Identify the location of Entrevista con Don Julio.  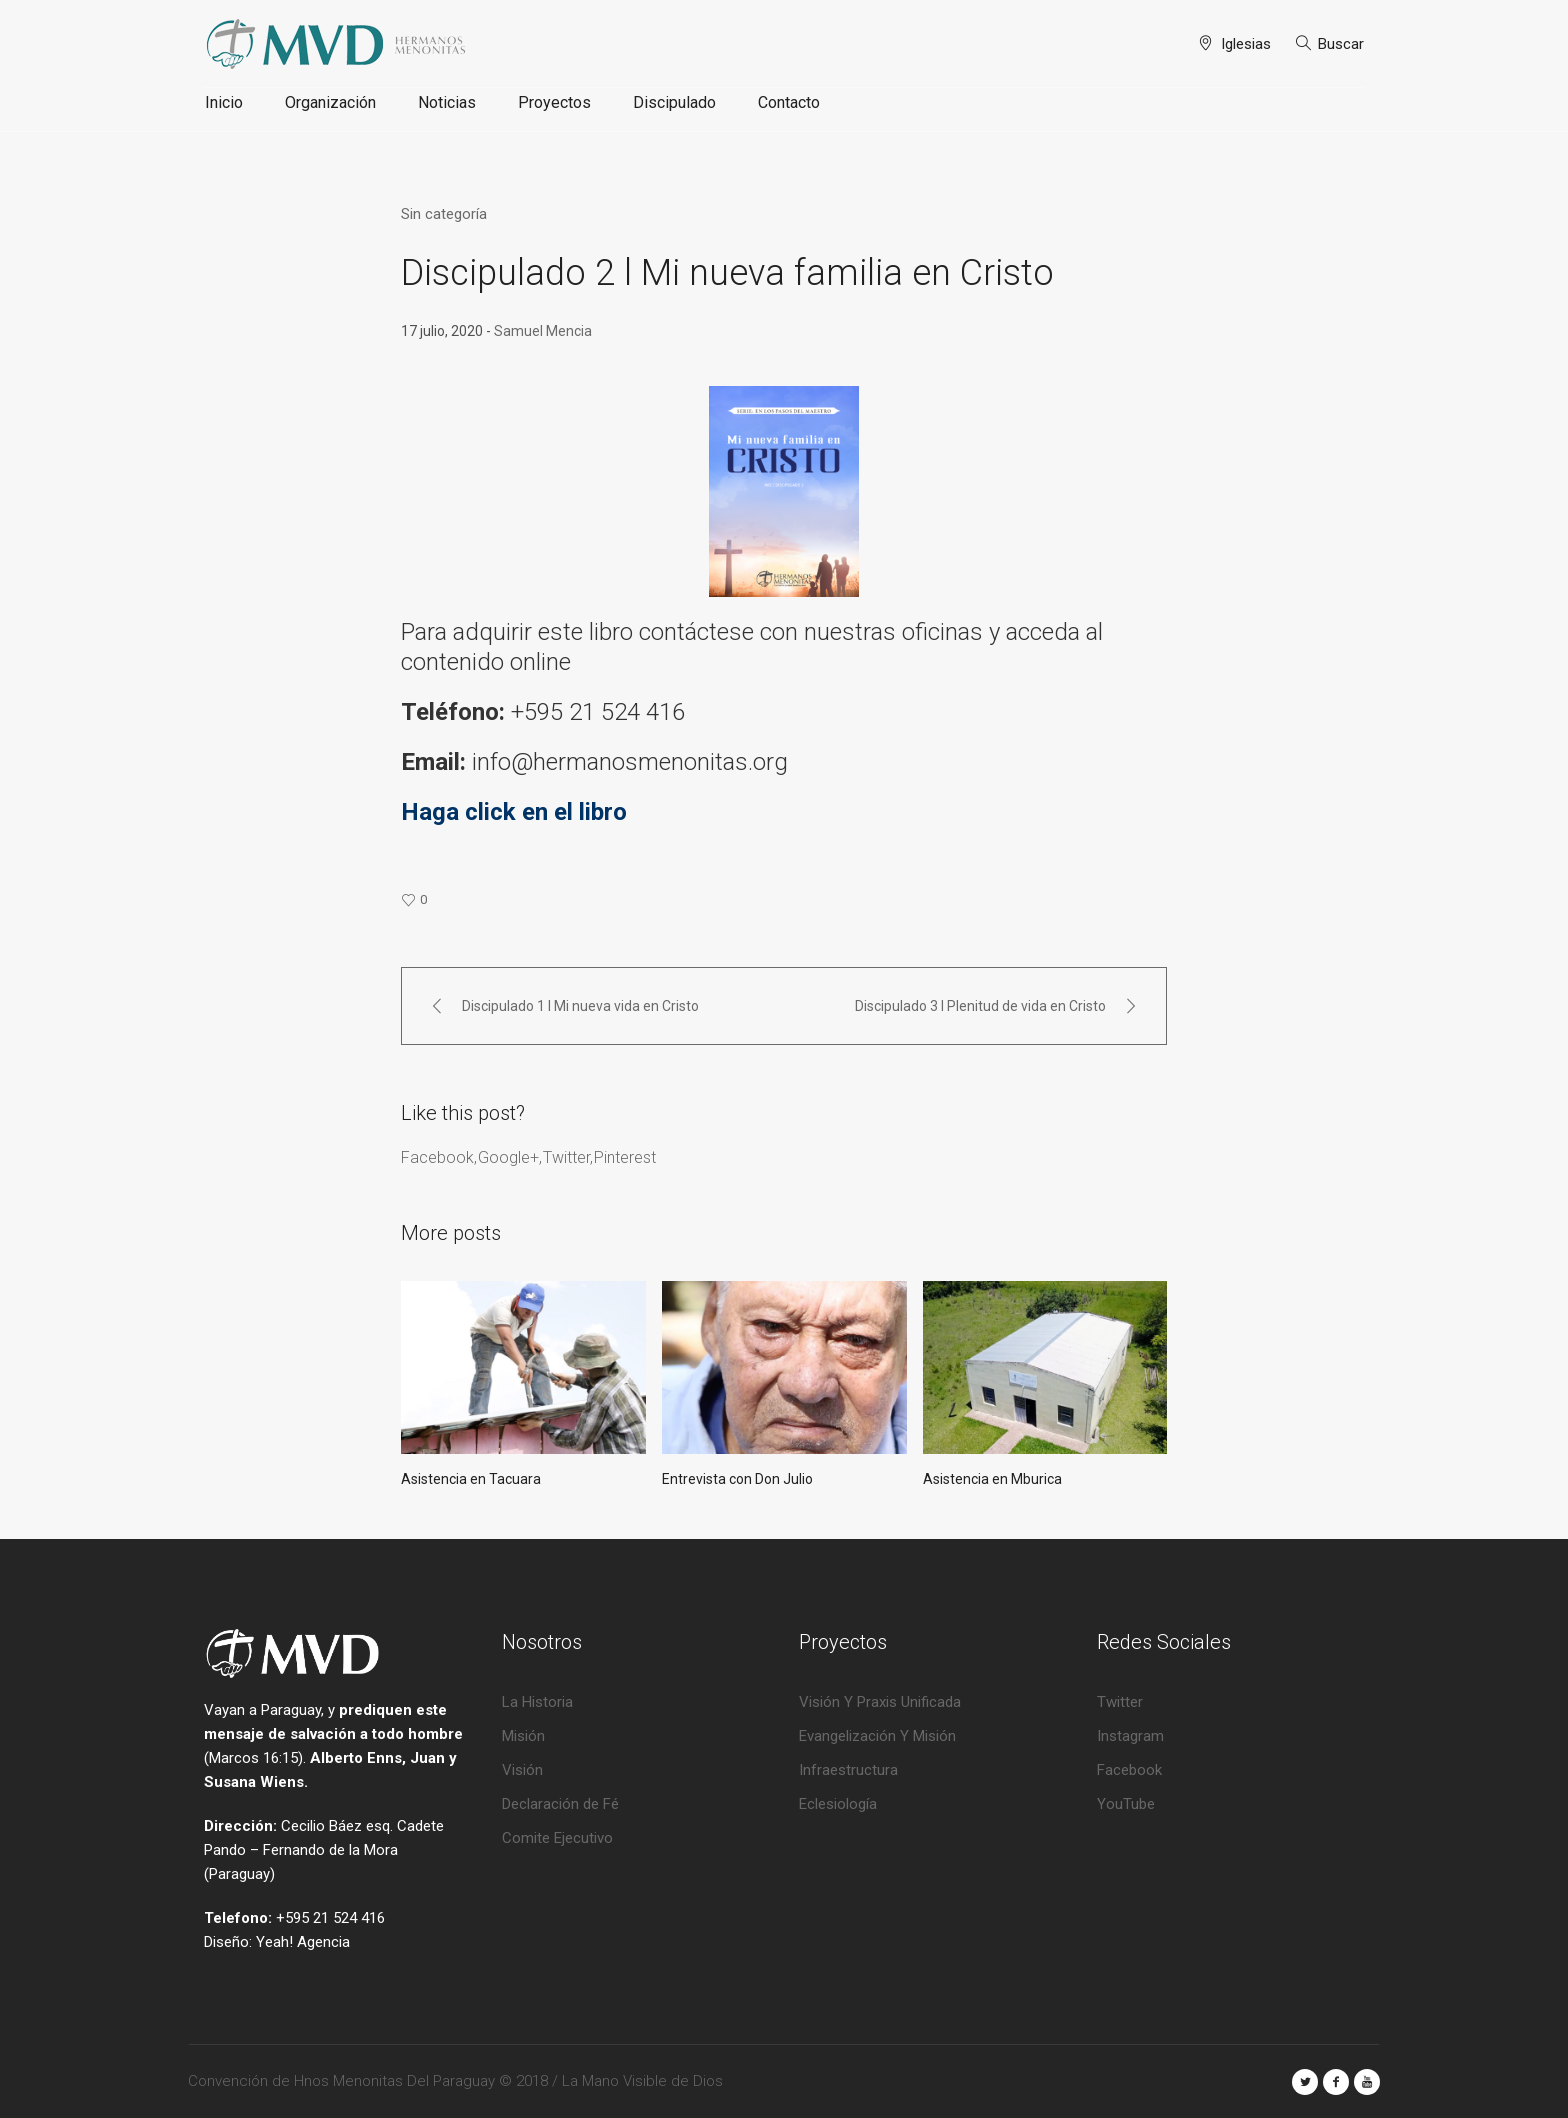
(737, 1479).